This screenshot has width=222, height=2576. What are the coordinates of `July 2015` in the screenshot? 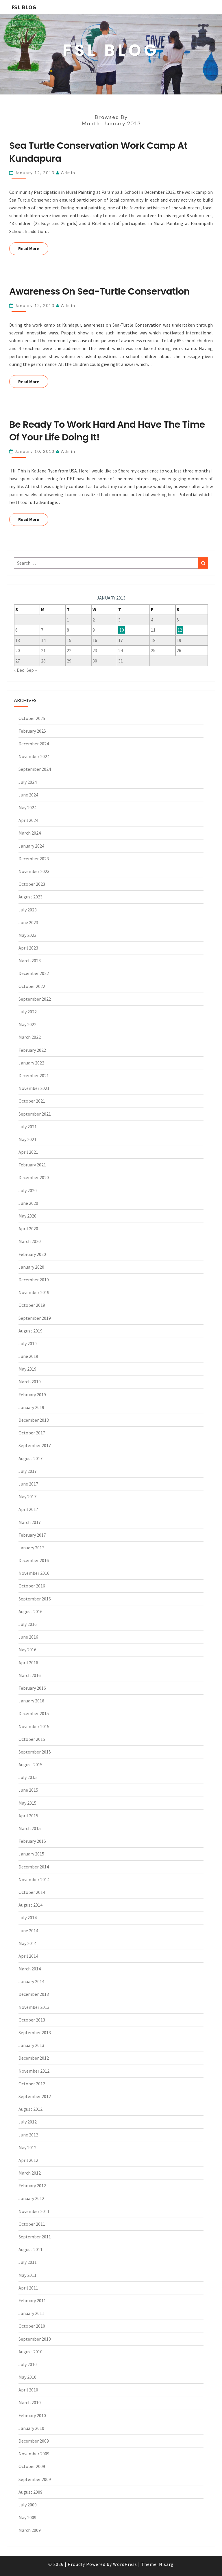 It's located at (27, 1777).